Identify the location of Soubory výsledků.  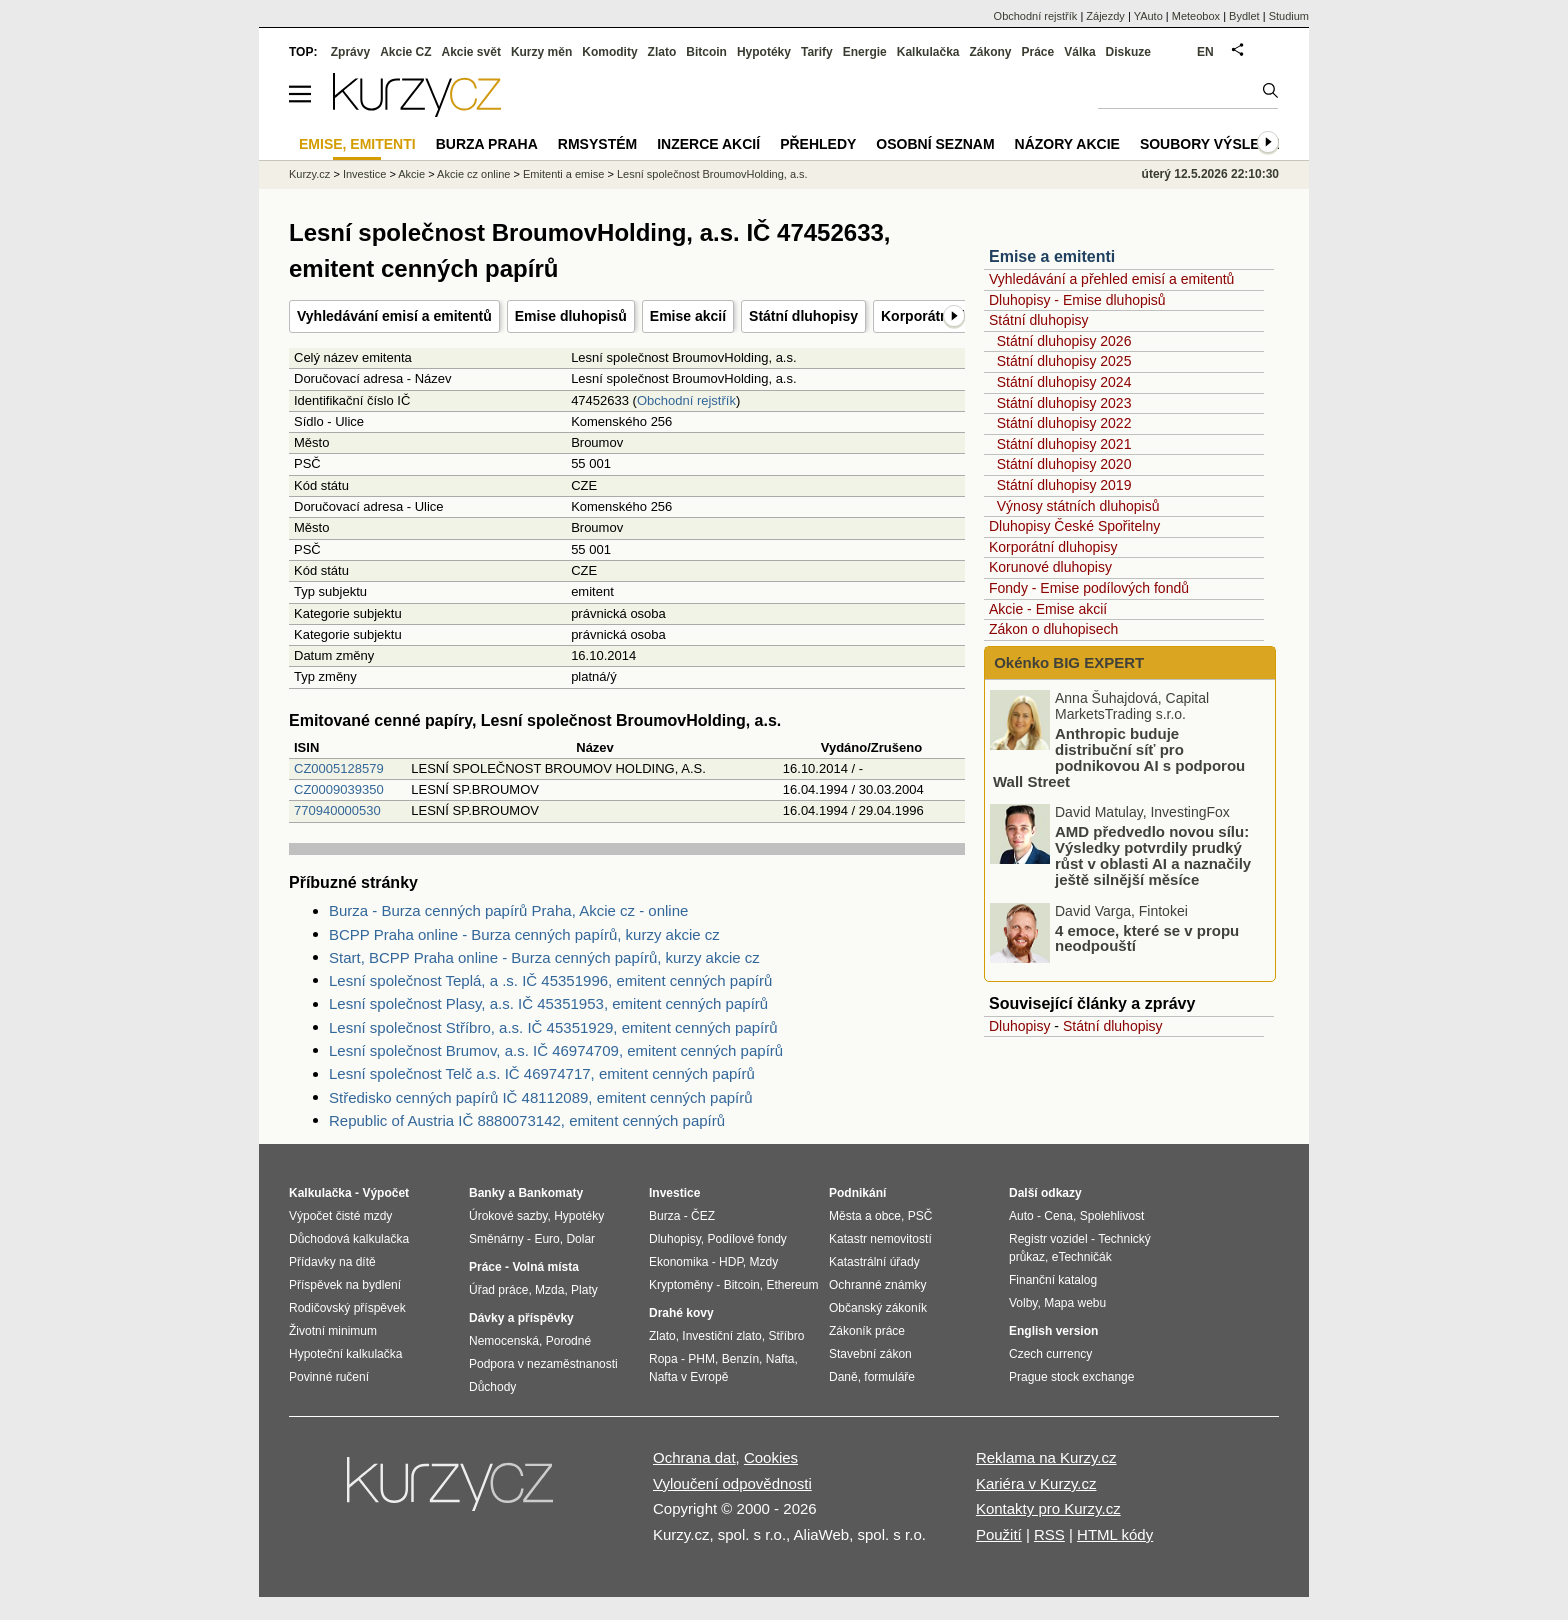
(1215, 144).